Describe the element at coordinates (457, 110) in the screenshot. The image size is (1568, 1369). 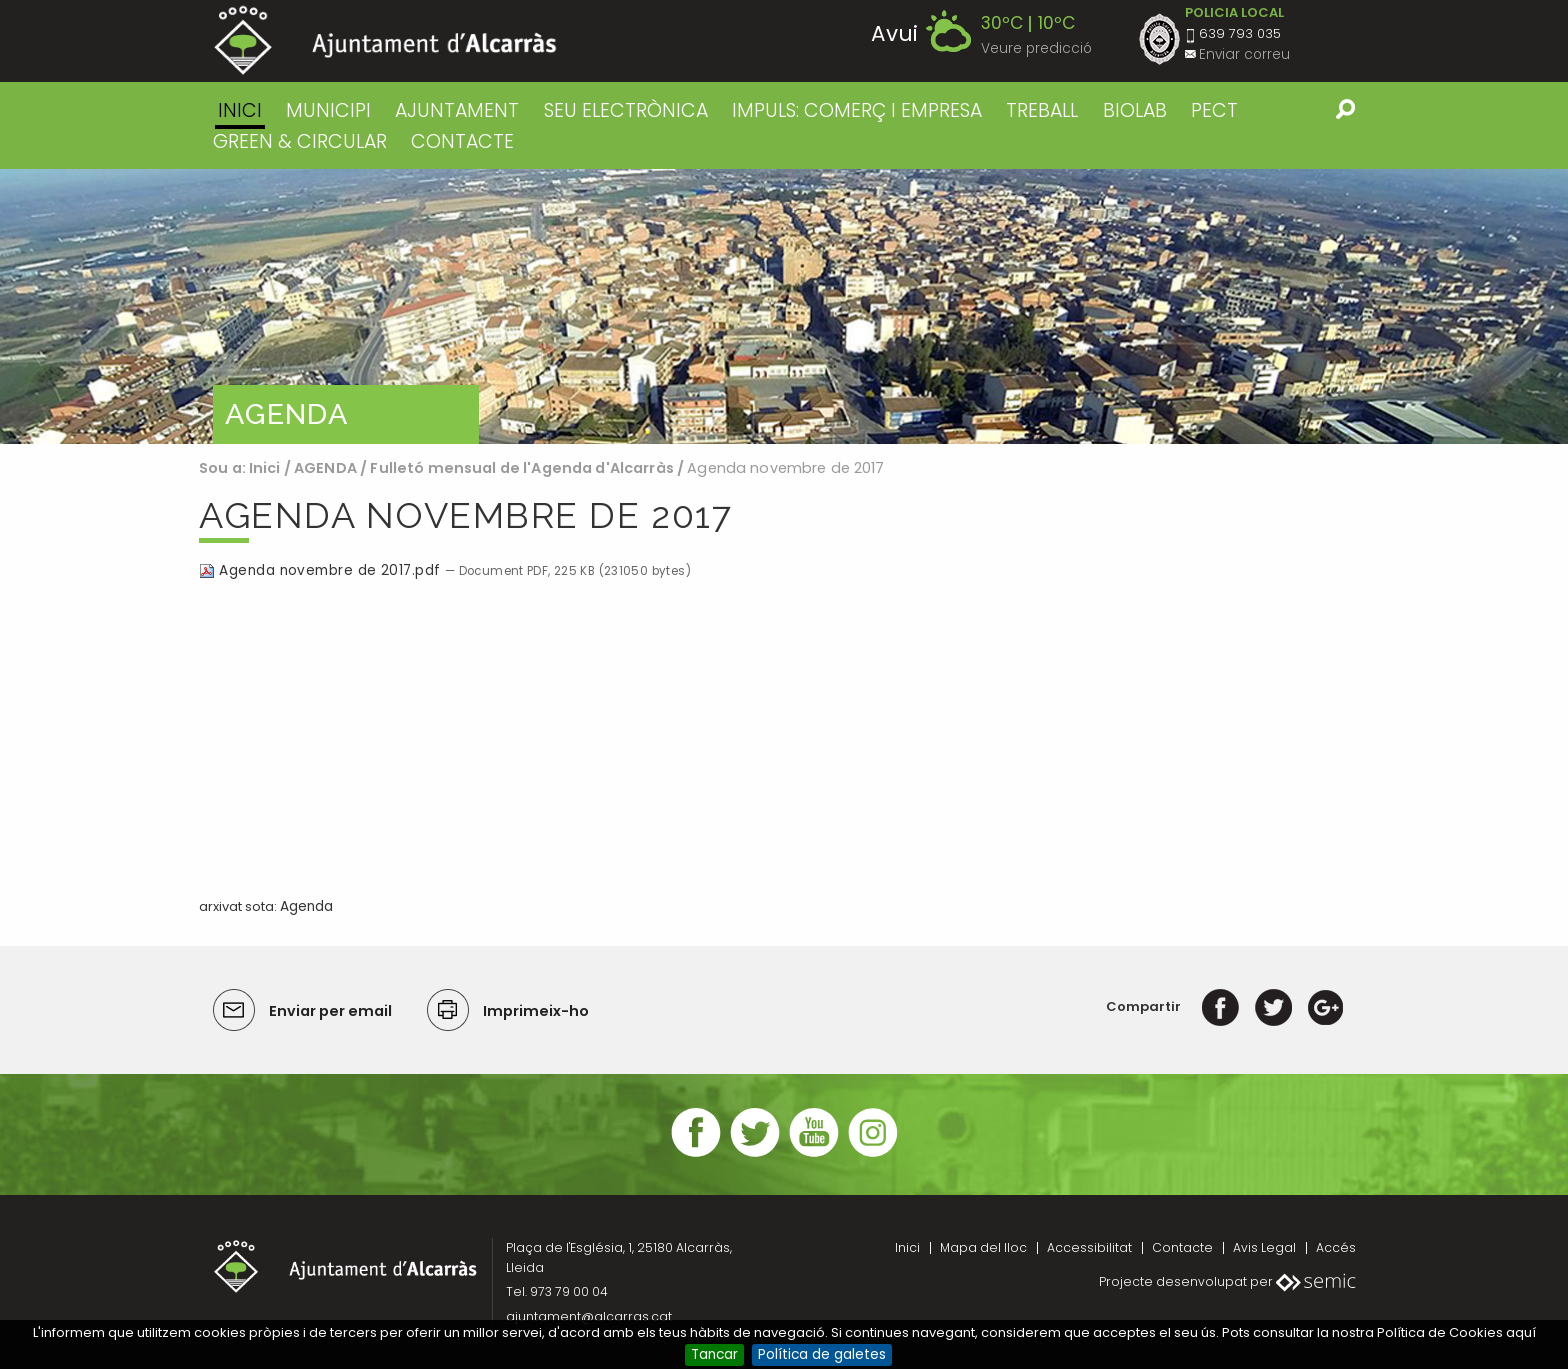
I see `AJUNTAMENT` at that location.